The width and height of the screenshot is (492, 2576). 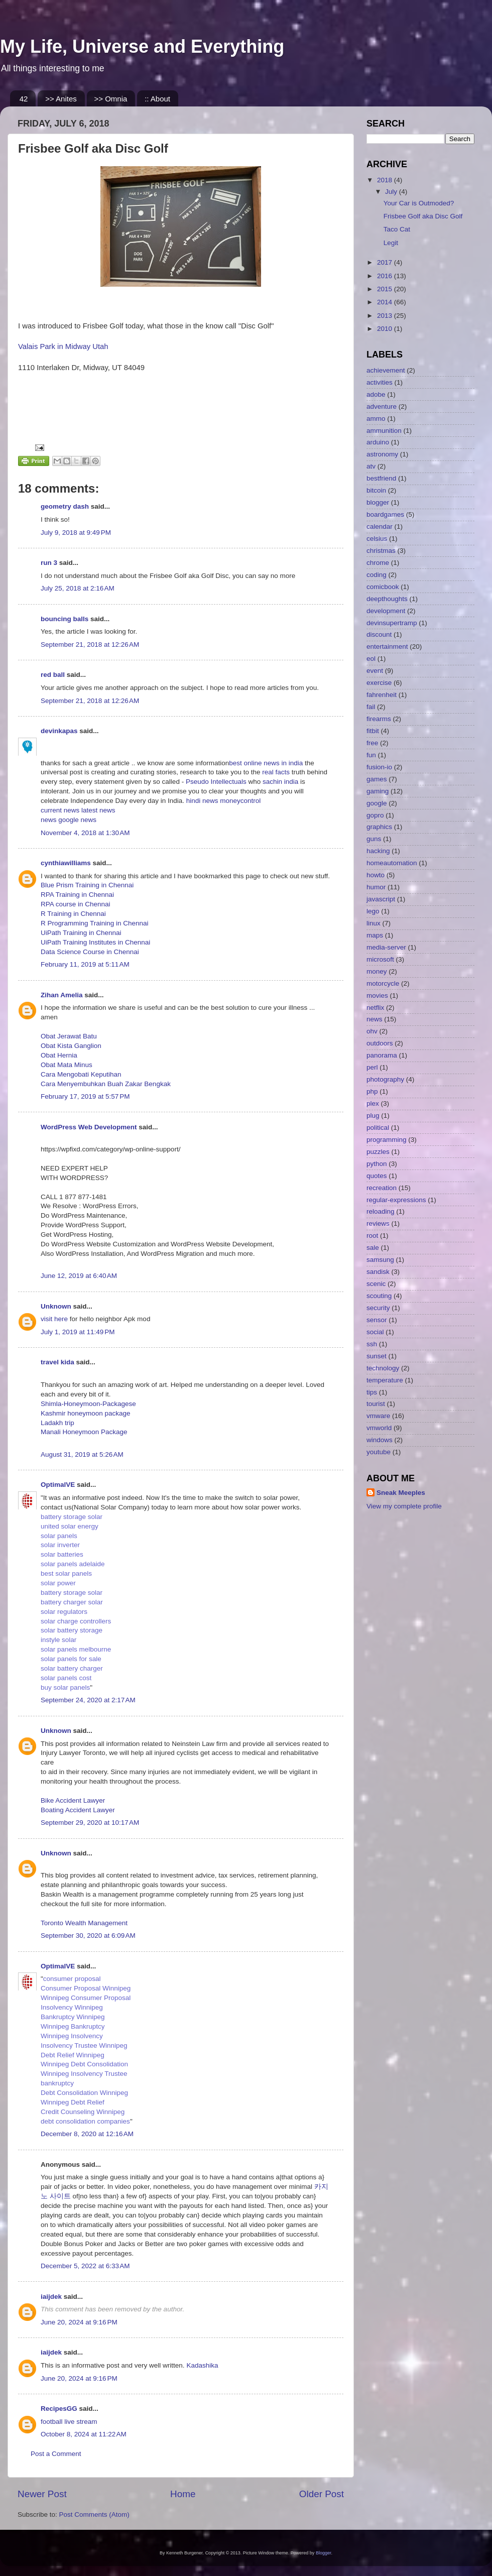 What do you see at coordinates (72, 2055) in the screenshot?
I see `Debt Relief Winnipeg` at bounding box center [72, 2055].